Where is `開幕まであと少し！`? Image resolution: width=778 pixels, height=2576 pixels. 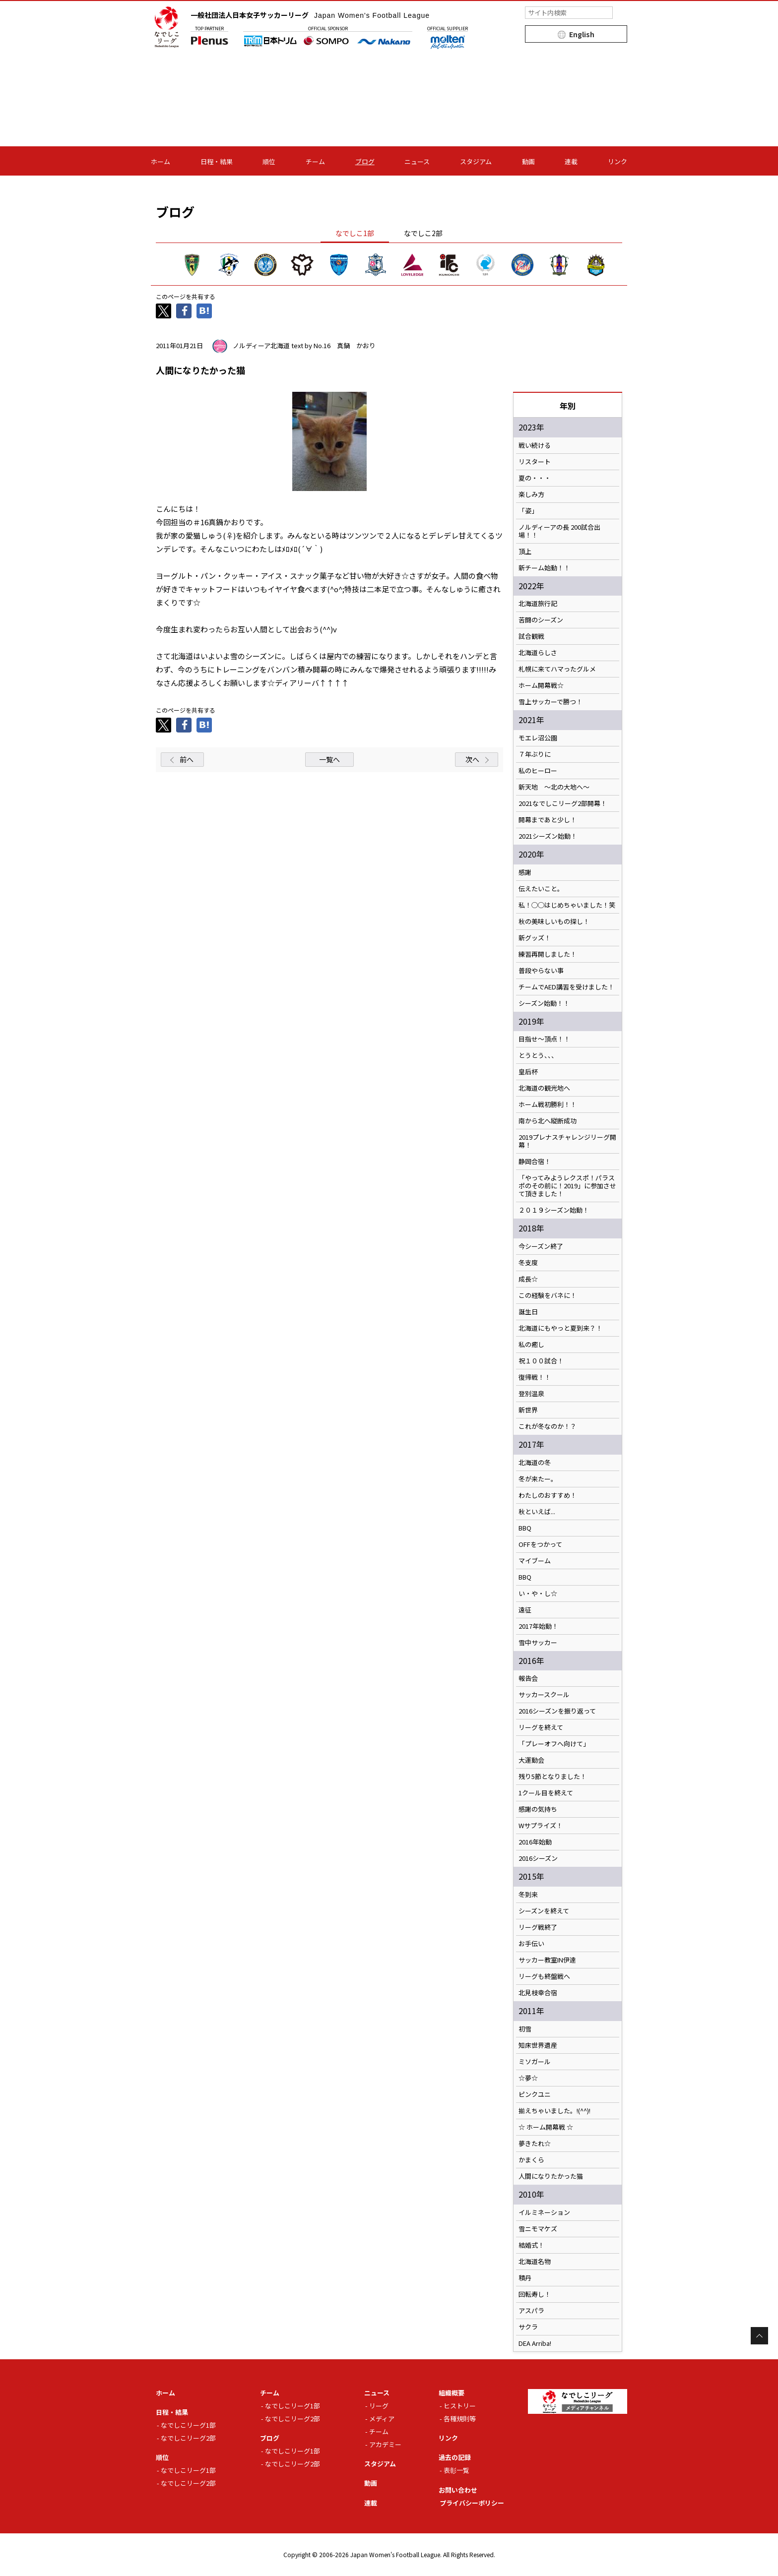 開幕まであと少し！ is located at coordinates (548, 820).